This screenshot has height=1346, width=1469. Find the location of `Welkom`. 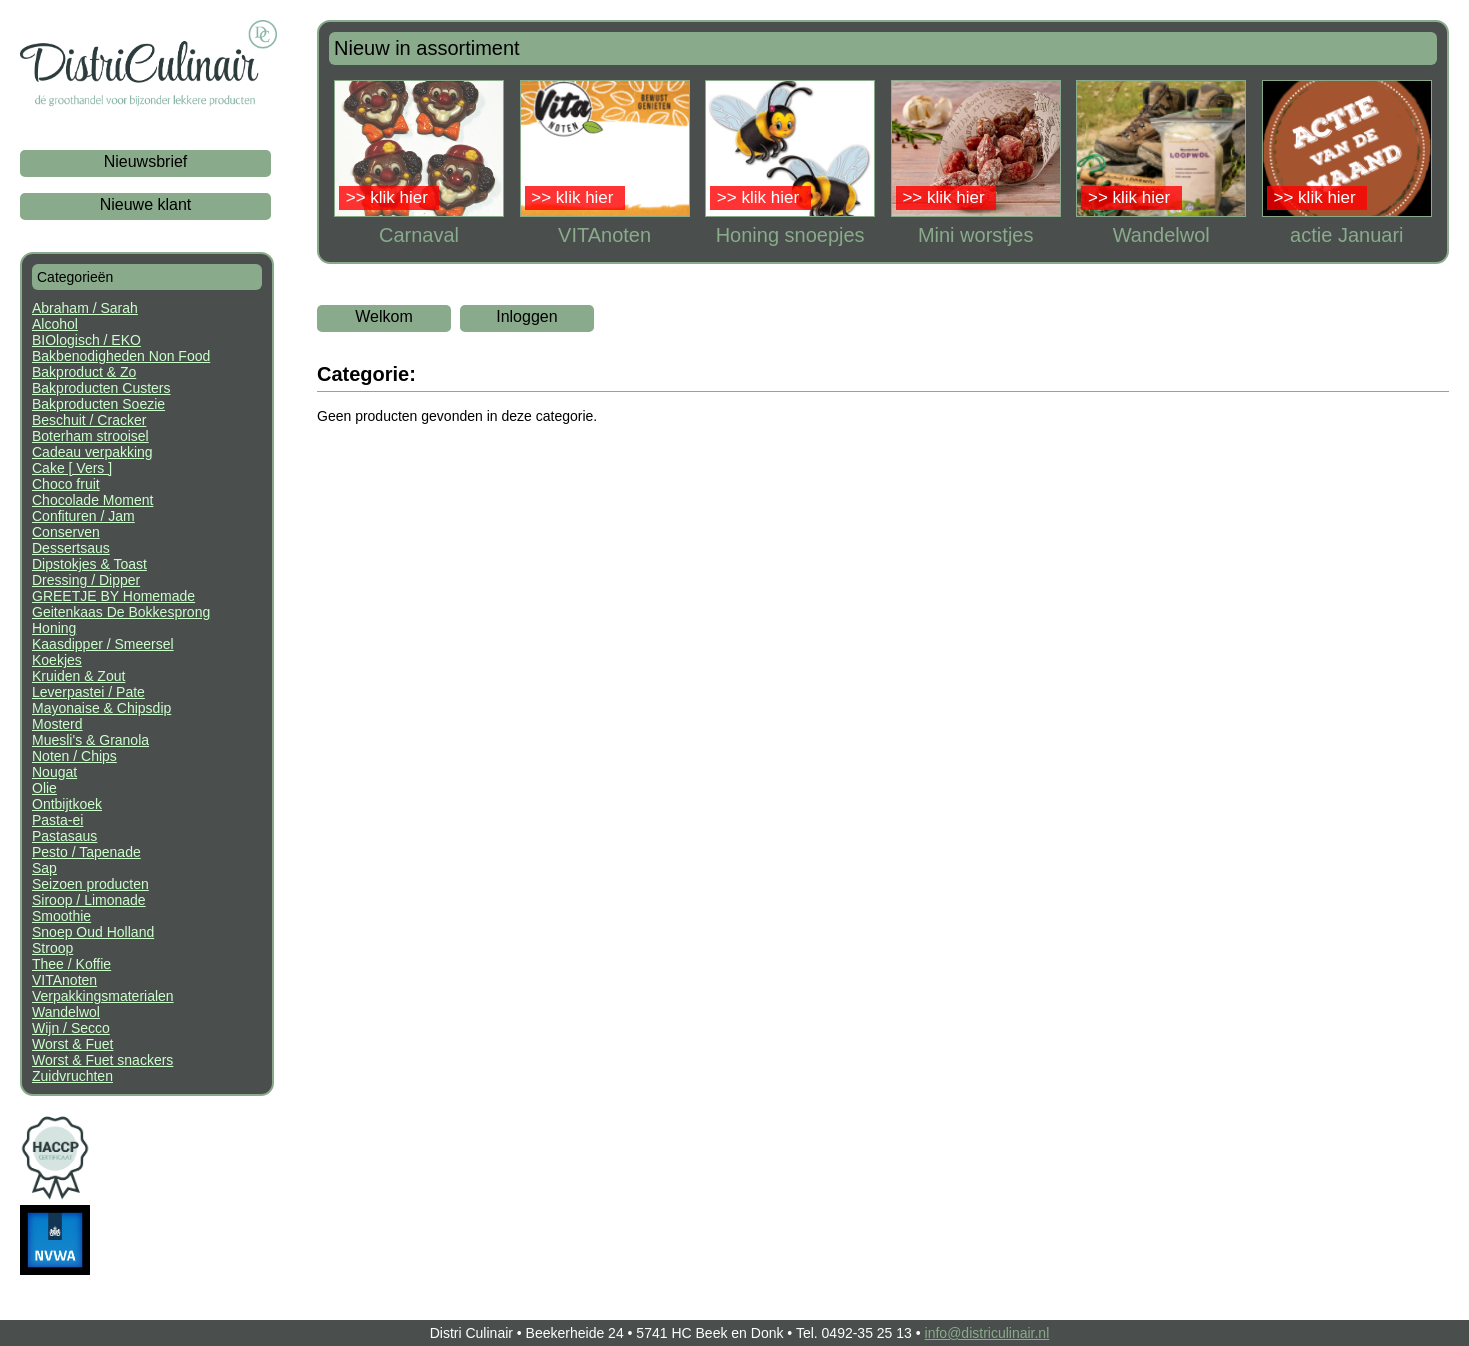

Welkom is located at coordinates (384, 316).